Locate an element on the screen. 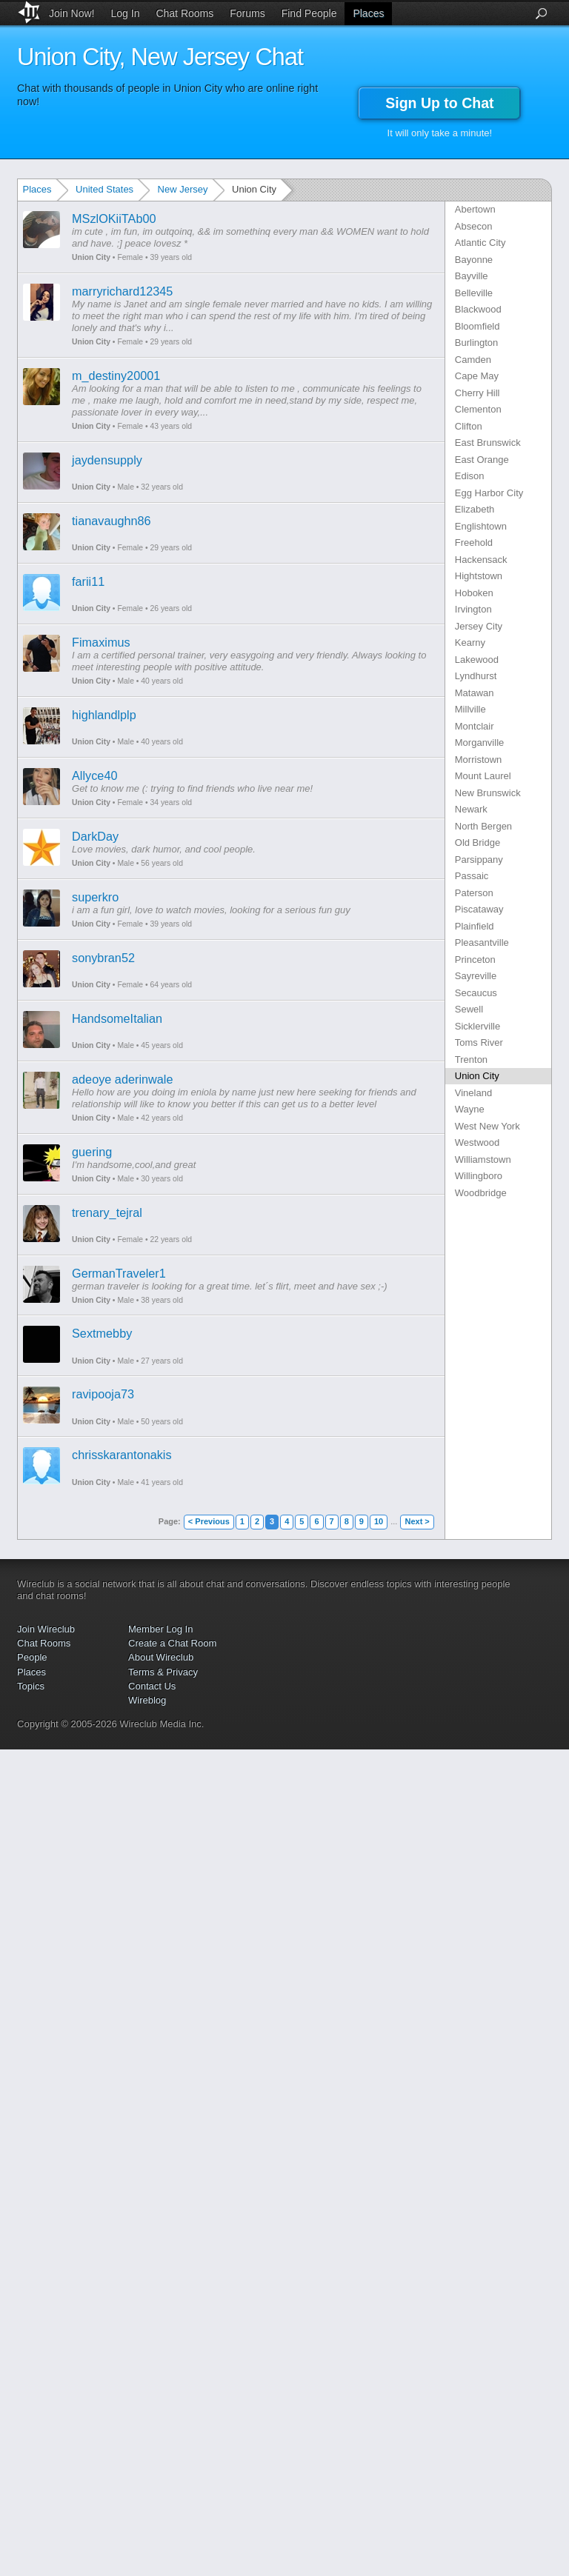 The image size is (569, 2576). Wireblog is located at coordinates (147, 1700).